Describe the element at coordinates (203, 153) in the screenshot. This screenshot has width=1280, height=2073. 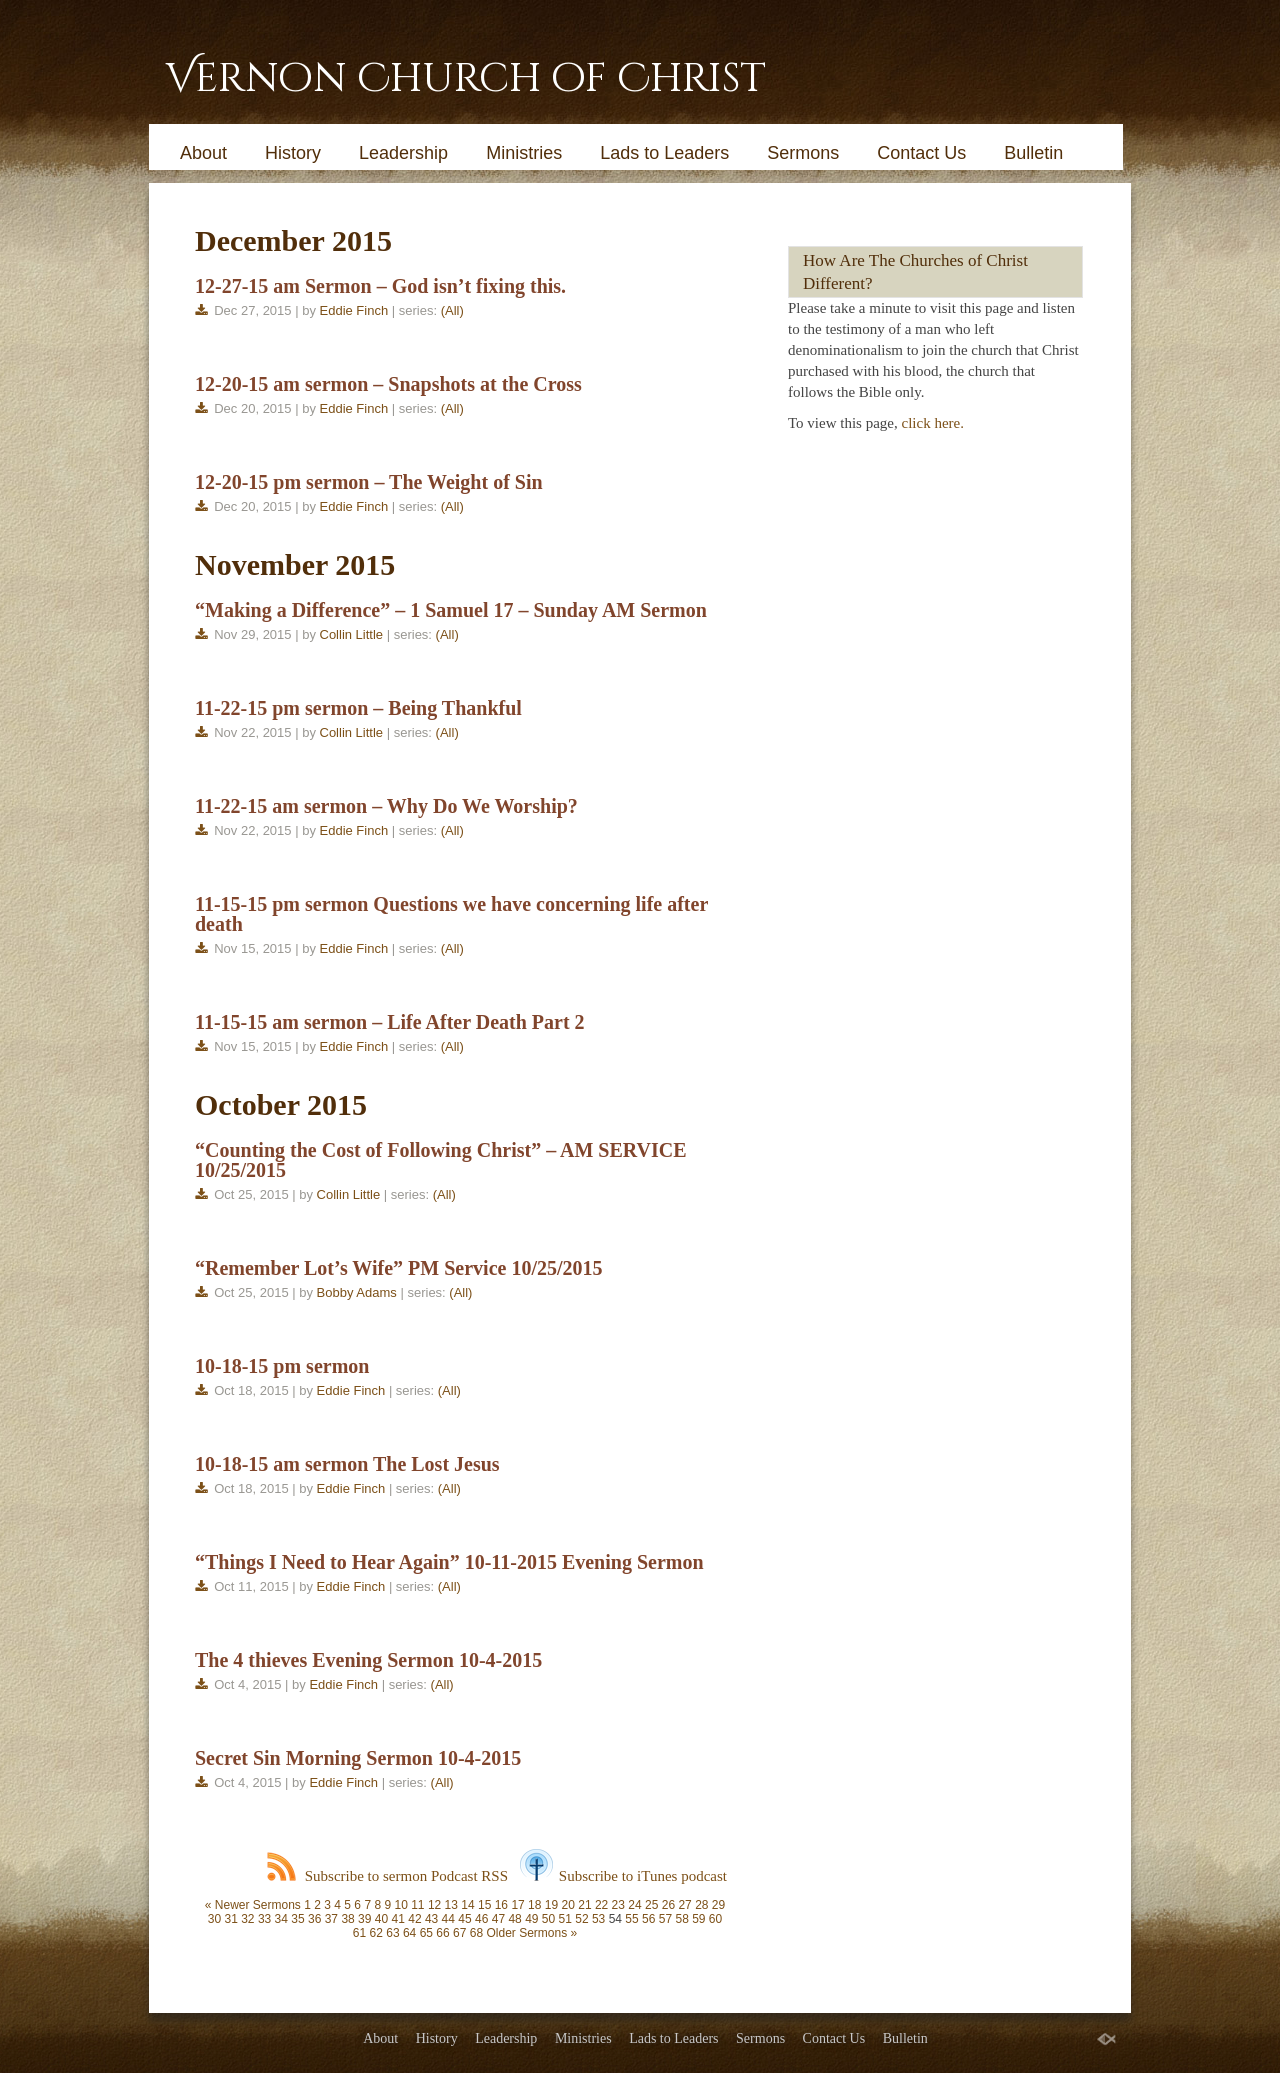
I see `About` at that location.